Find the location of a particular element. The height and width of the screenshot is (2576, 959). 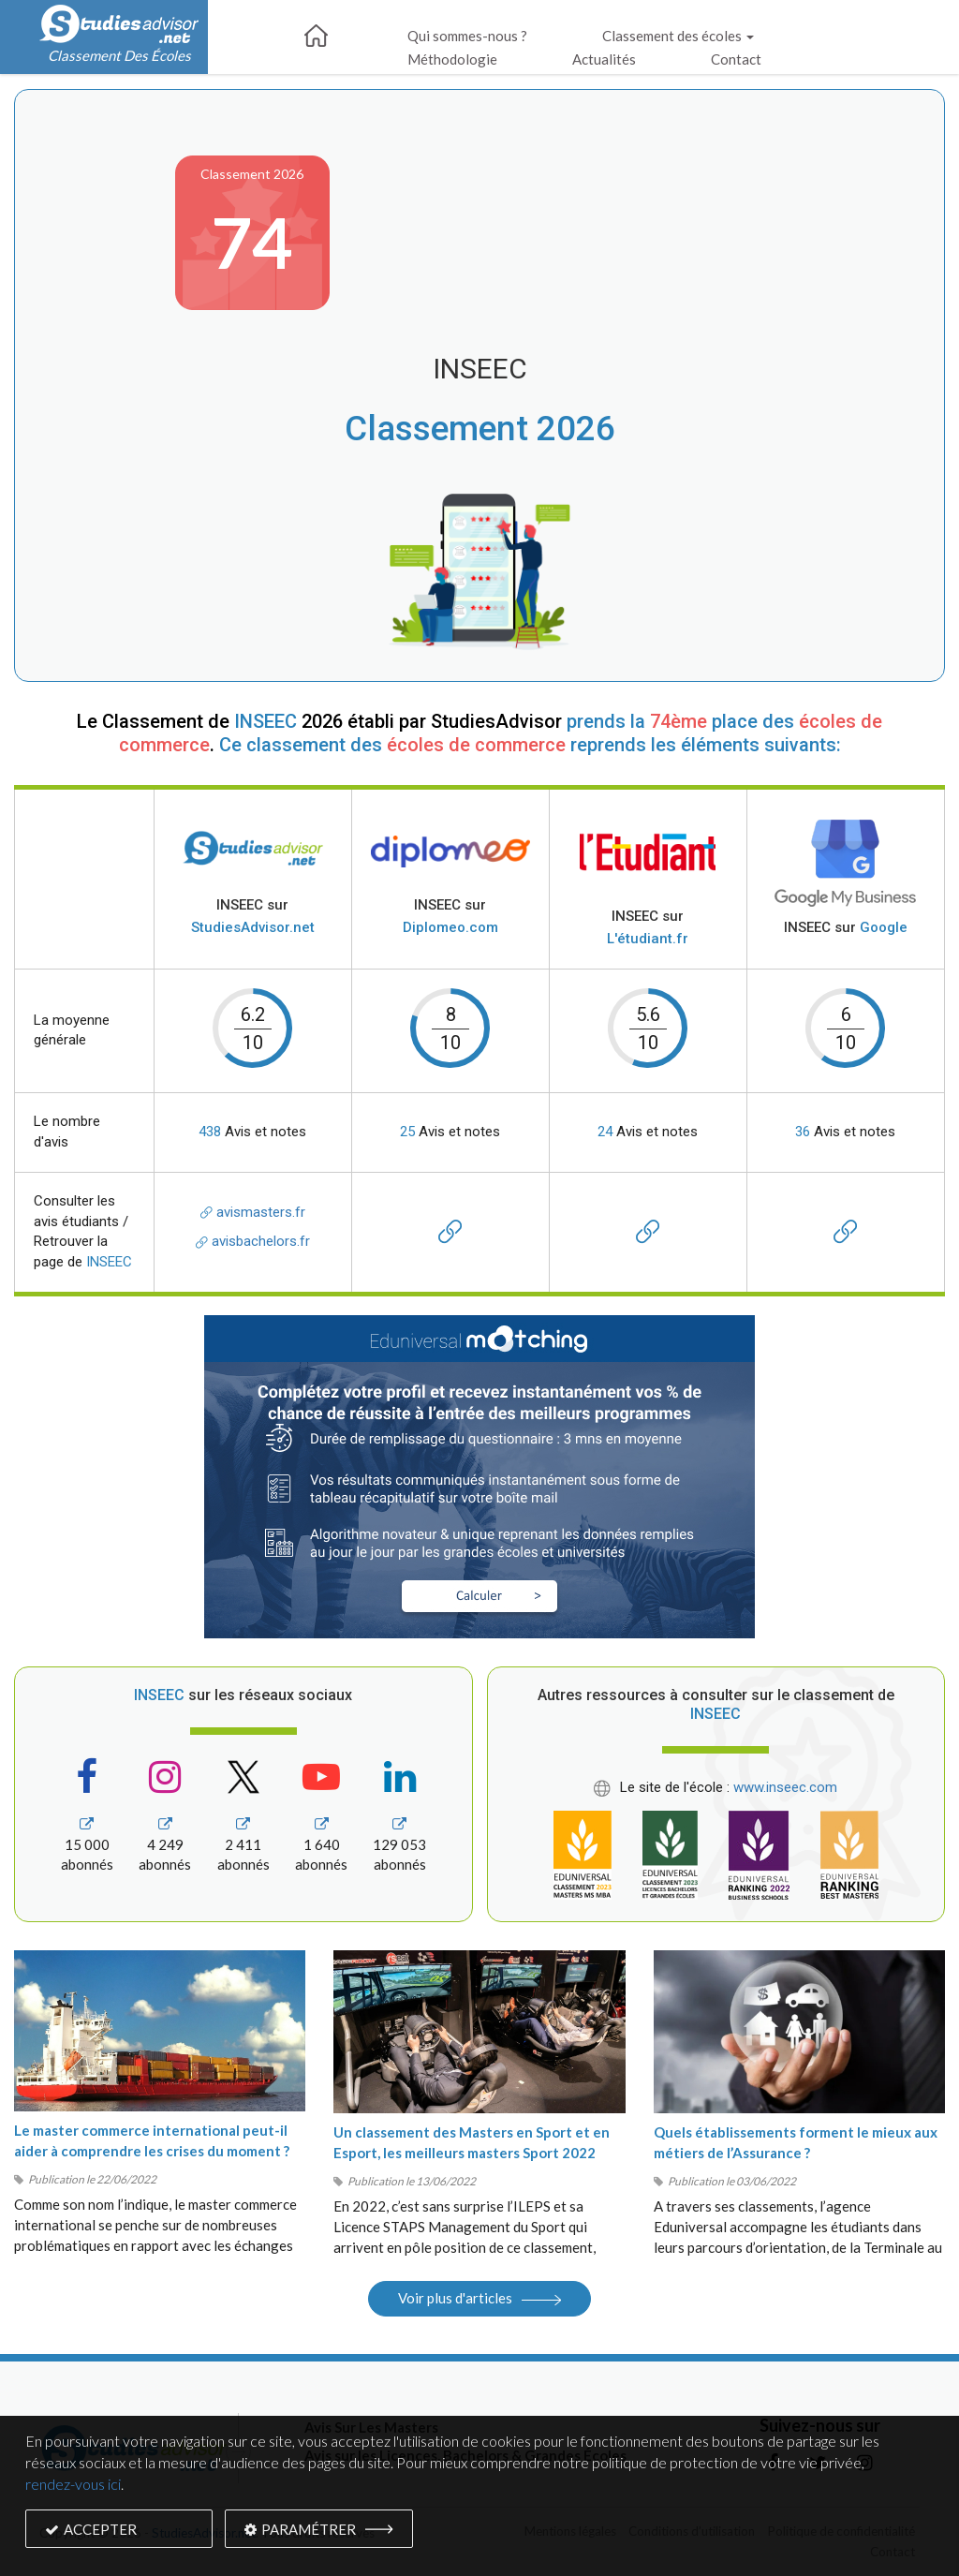

Contact is located at coordinates (736, 59).